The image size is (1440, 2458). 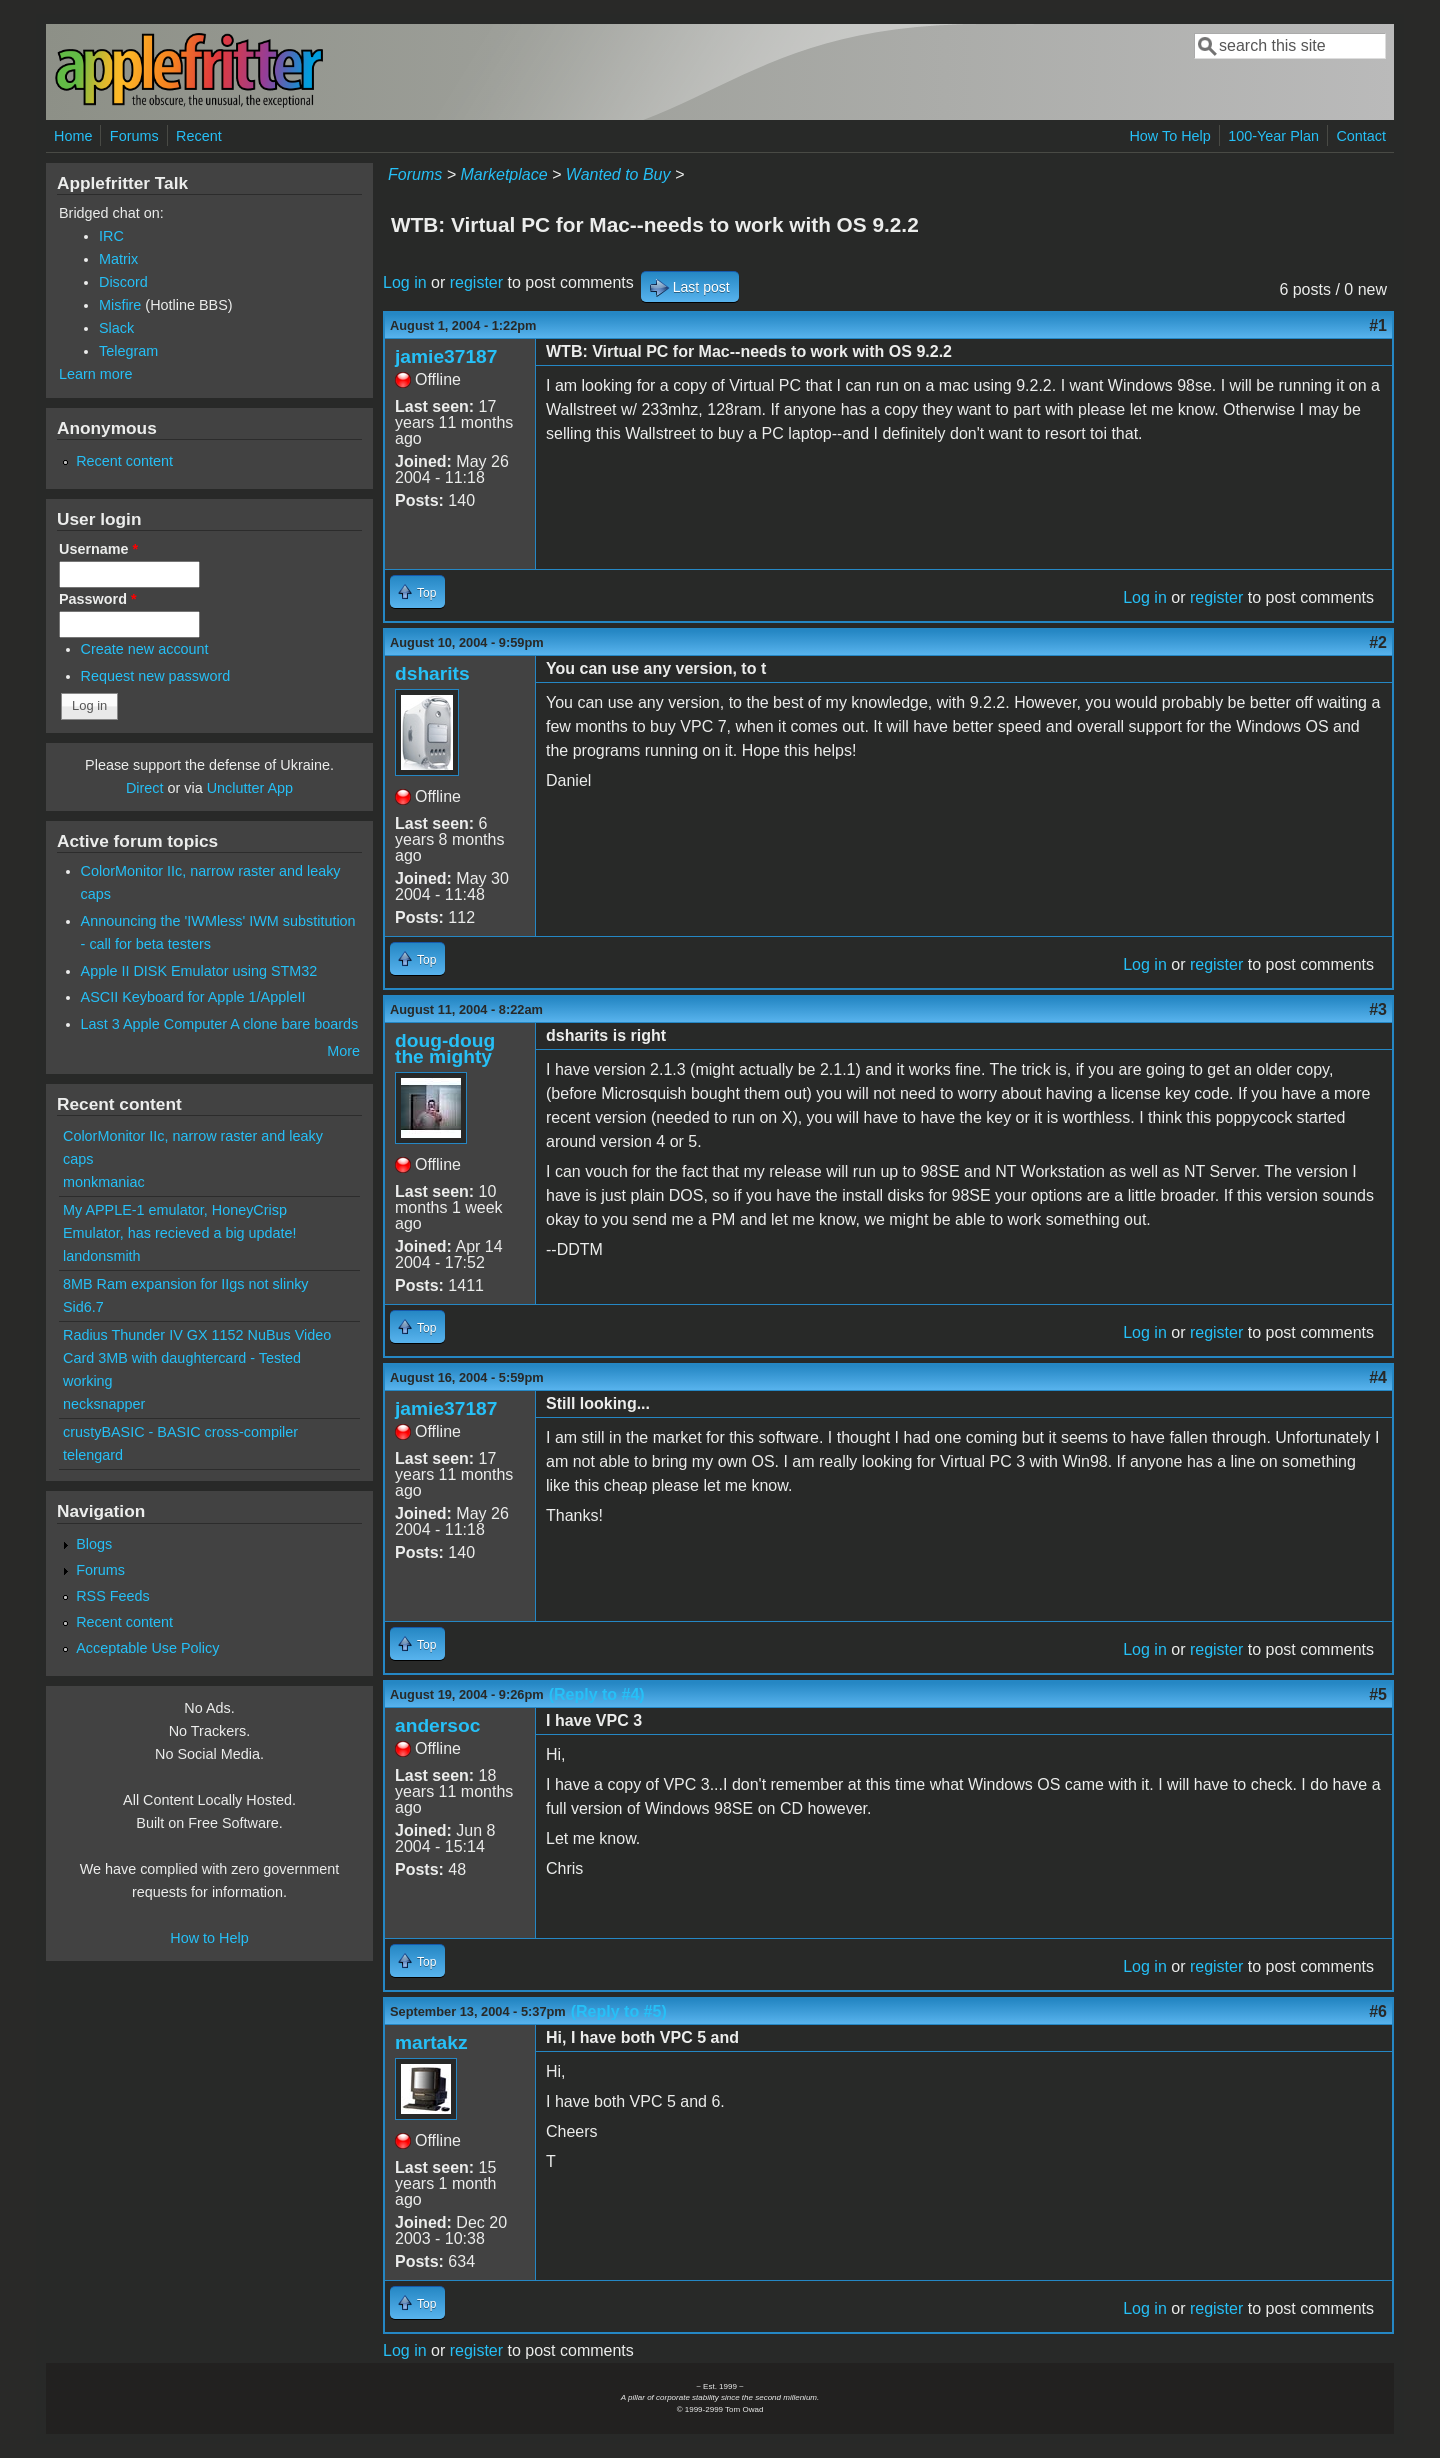 I want to click on register, so click(x=476, y=282).